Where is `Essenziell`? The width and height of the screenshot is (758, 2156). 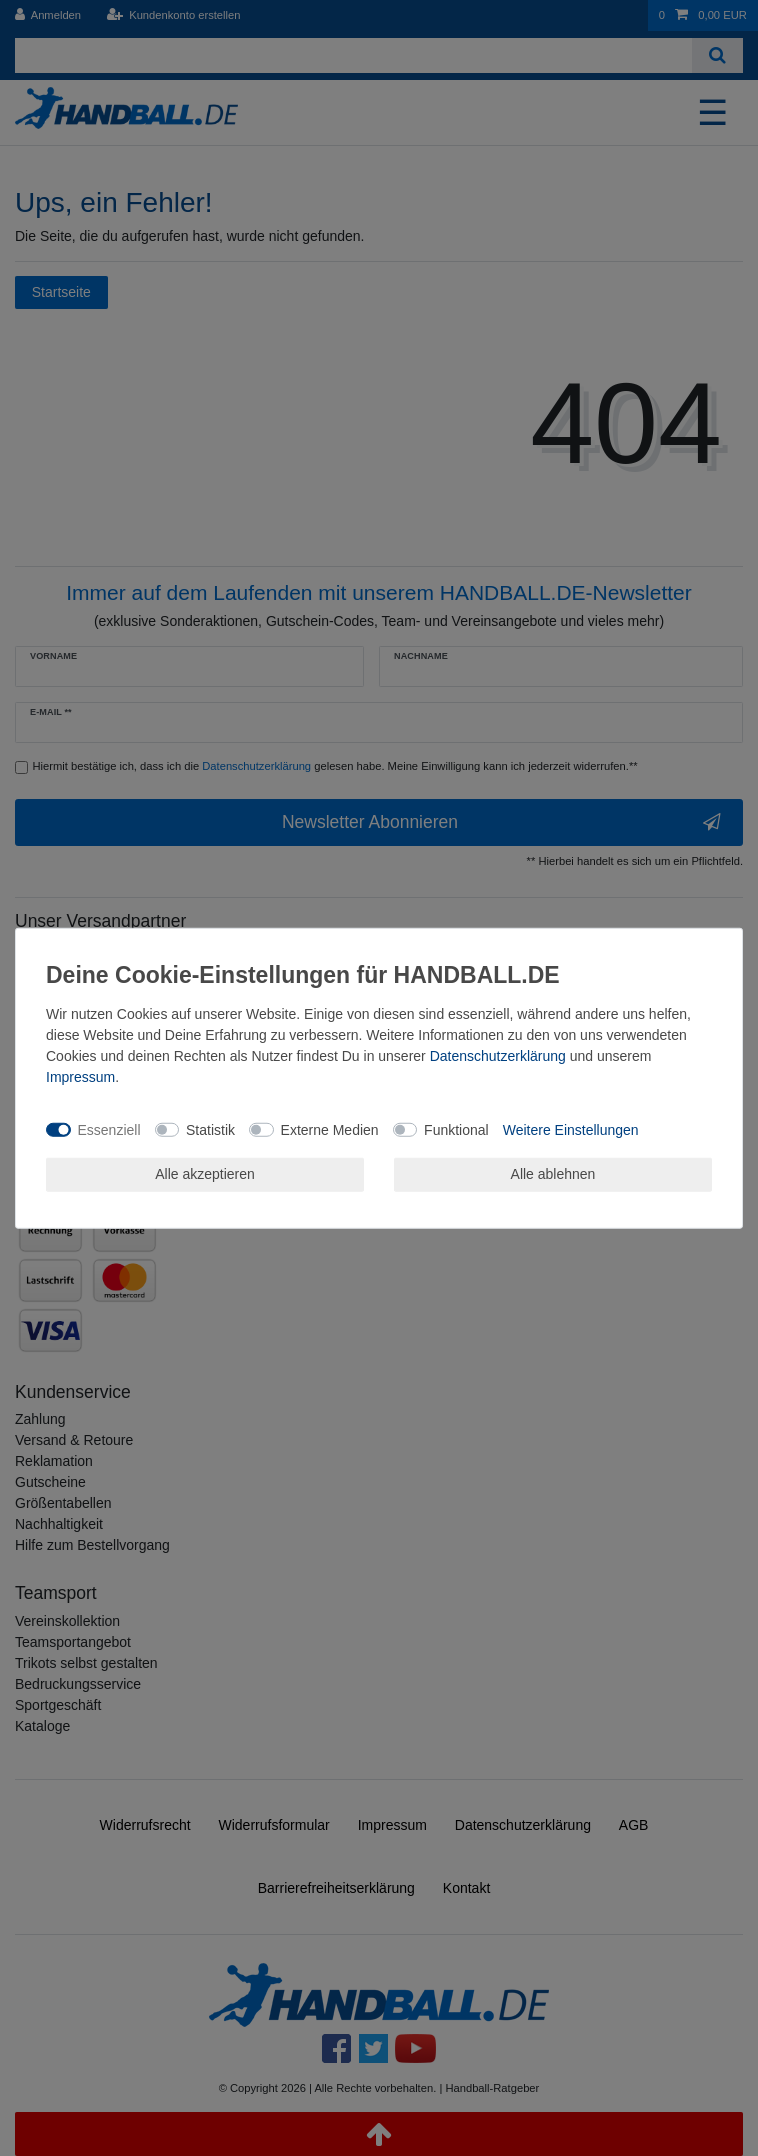 Essenziell is located at coordinates (109, 1129).